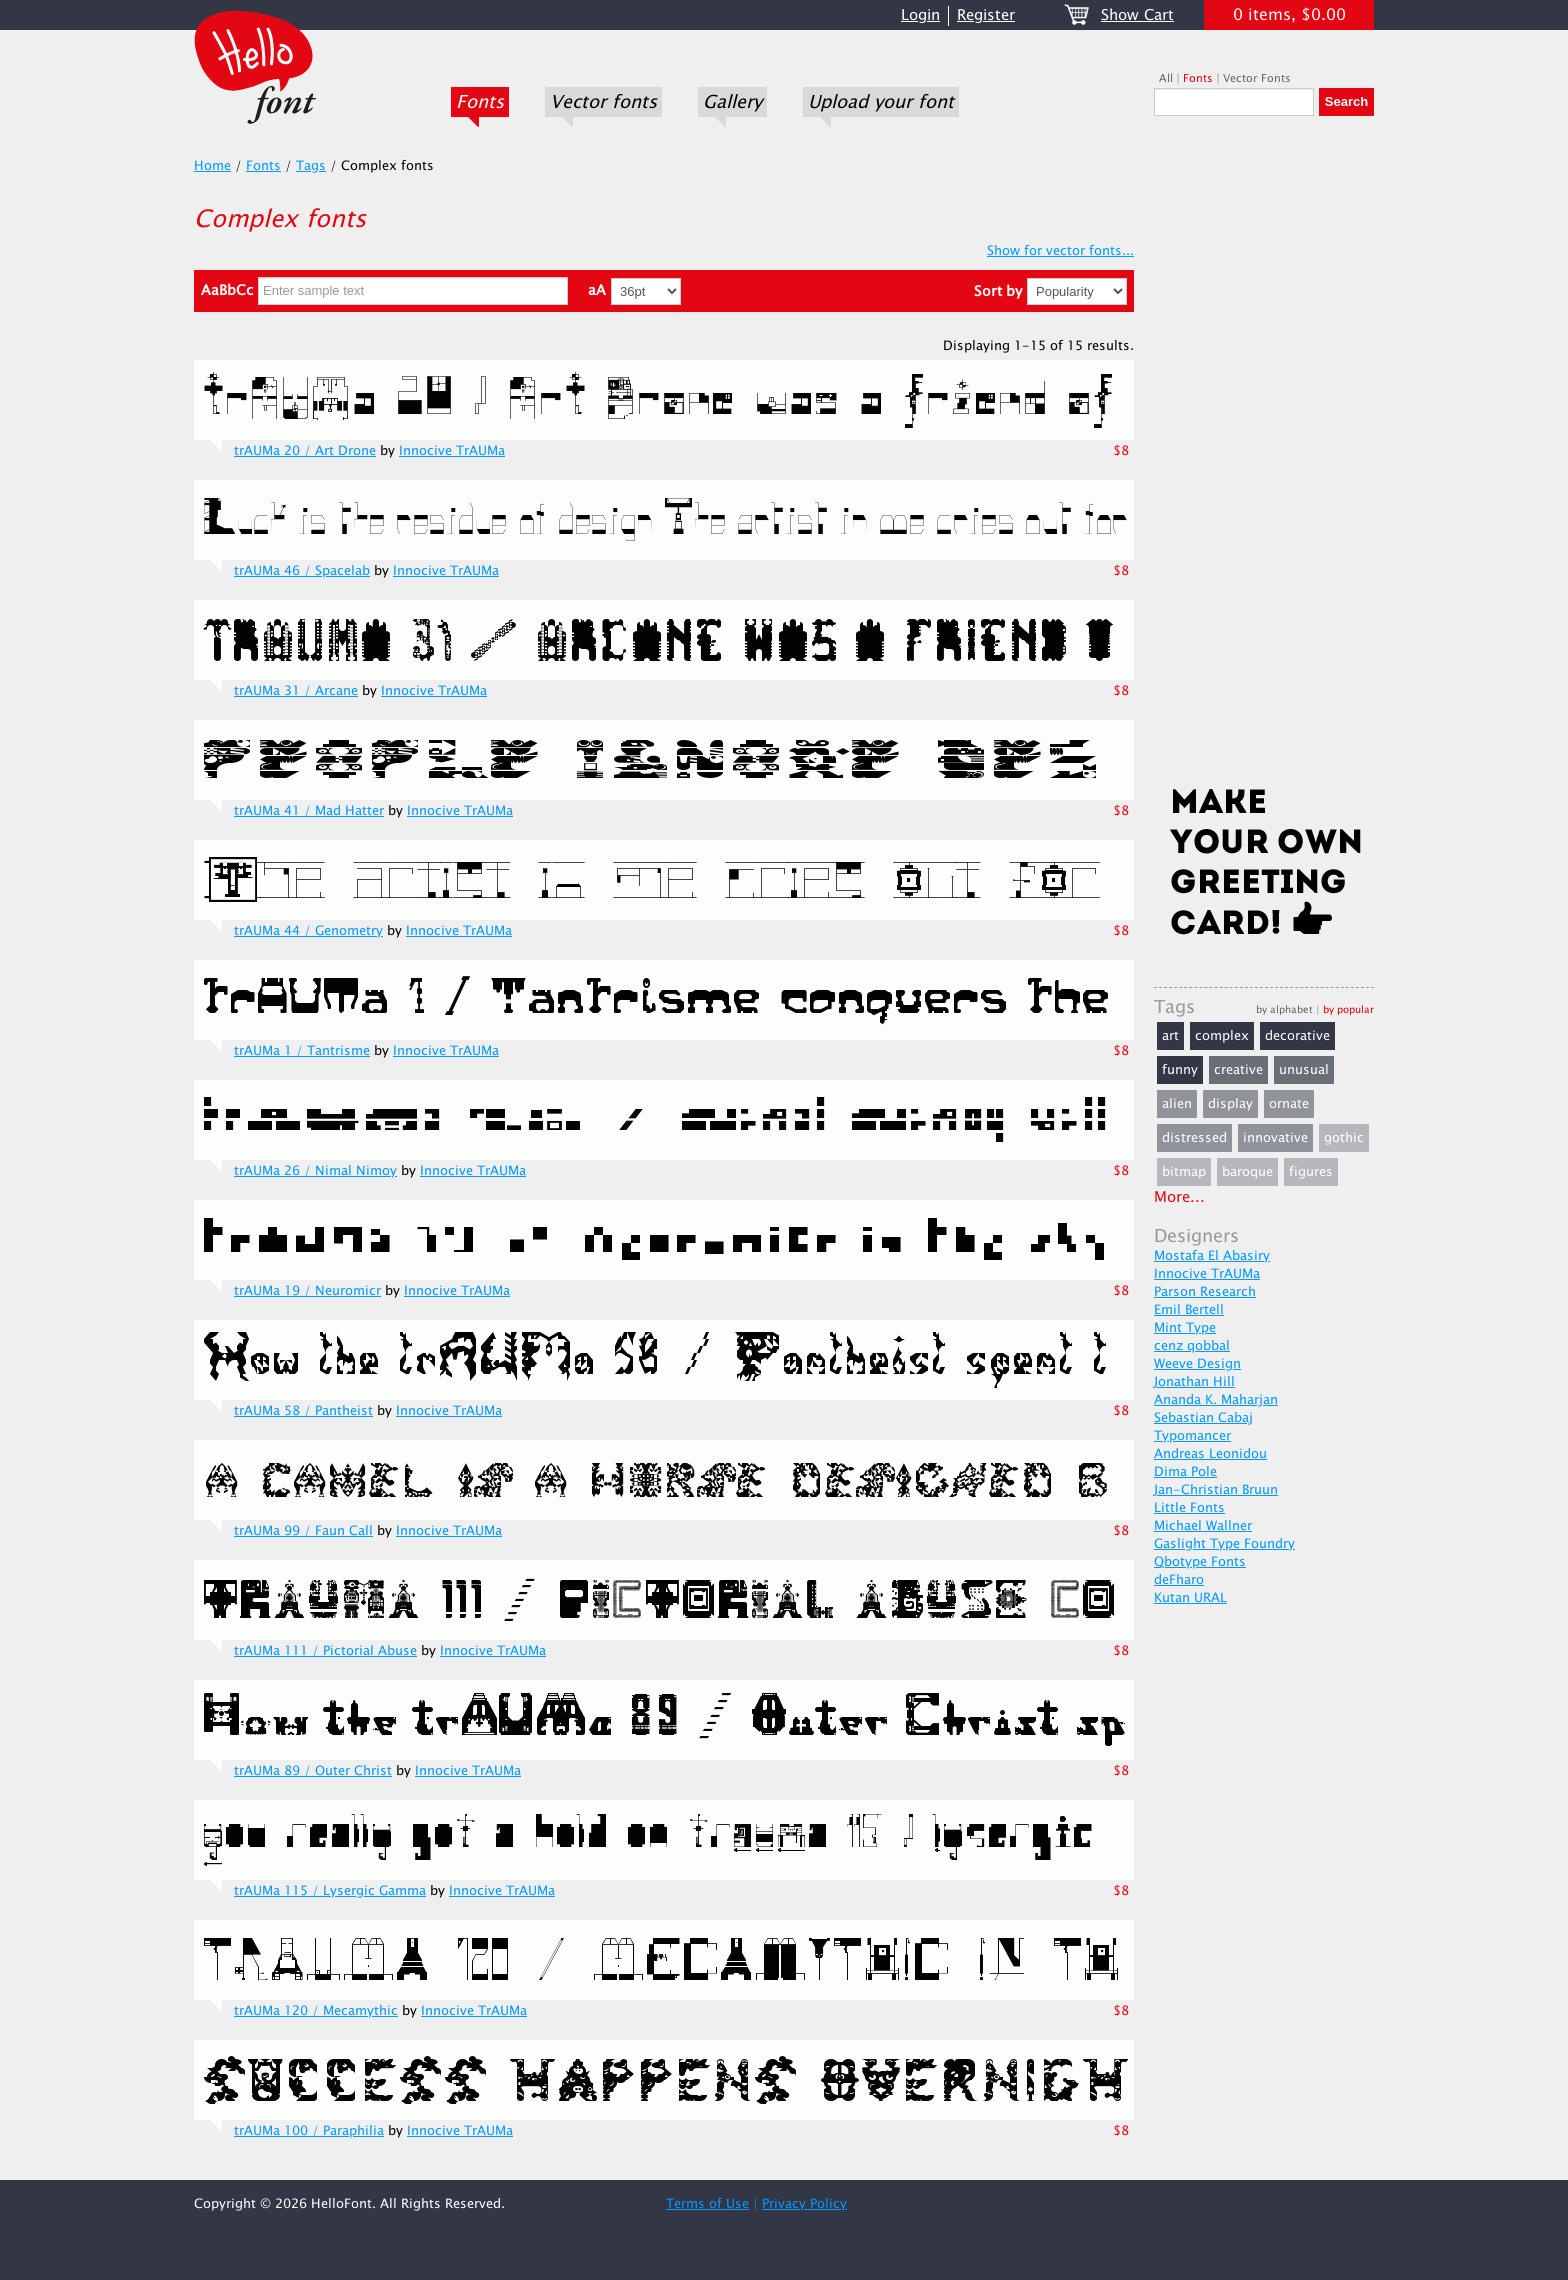 The image size is (1568, 2280). Describe the element at coordinates (1284, 1009) in the screenshot. I see `by alphabet` at that location.